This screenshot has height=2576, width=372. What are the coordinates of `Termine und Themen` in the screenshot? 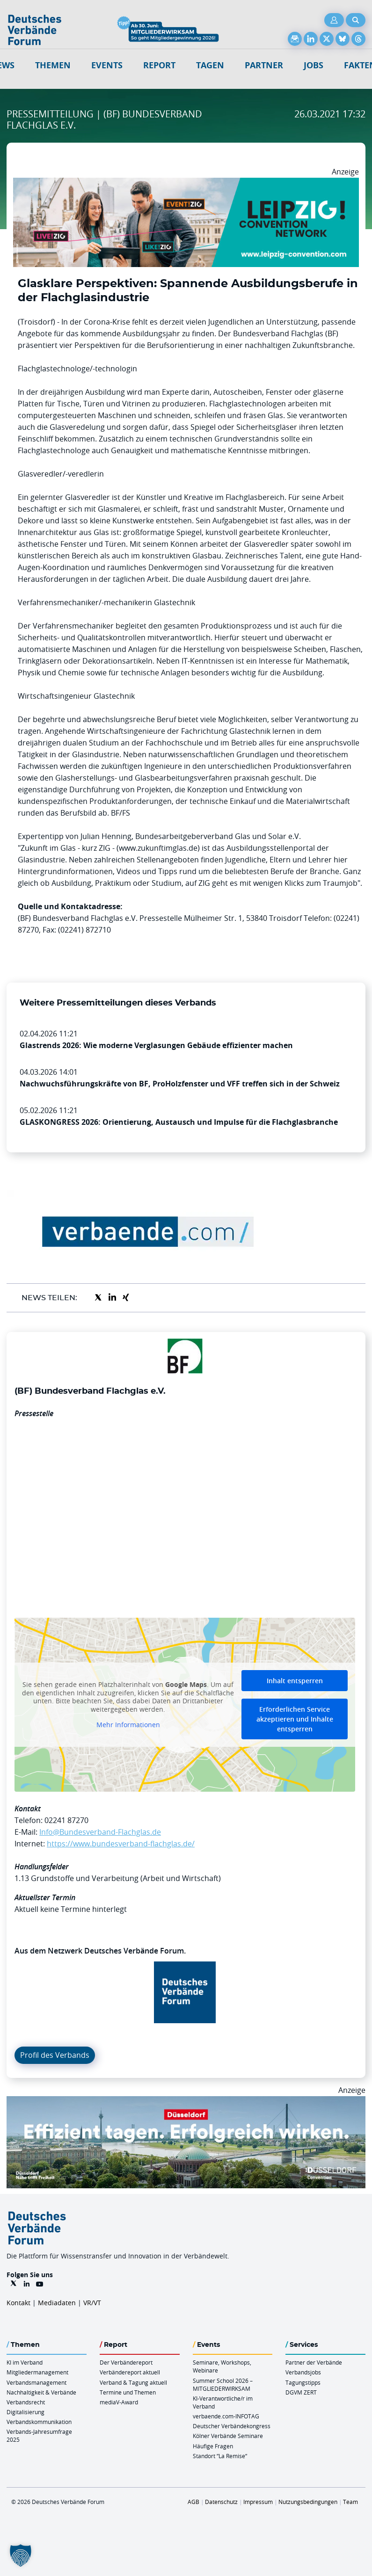 It's located at (128, 2392).